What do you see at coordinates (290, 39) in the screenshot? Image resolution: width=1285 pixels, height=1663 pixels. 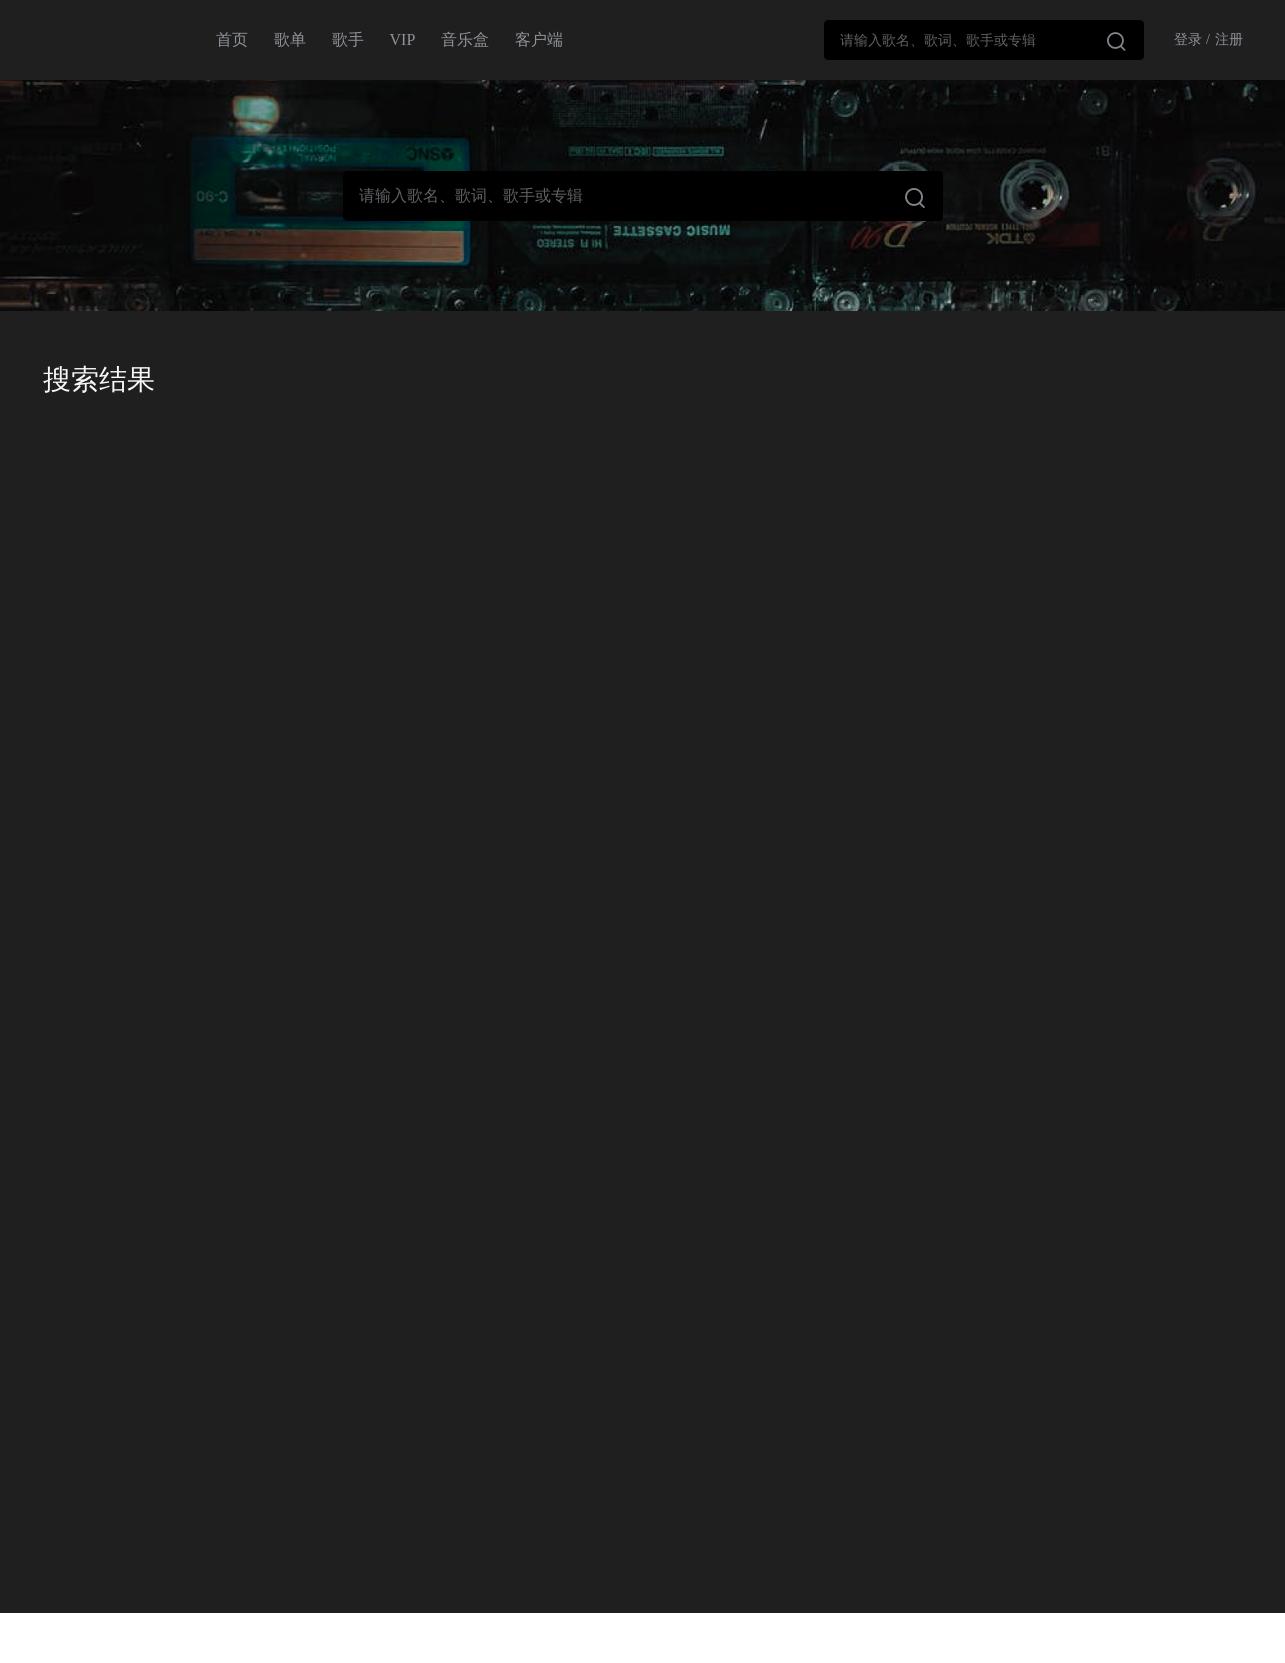 I see `歌单` at bounding box center [290, 39].